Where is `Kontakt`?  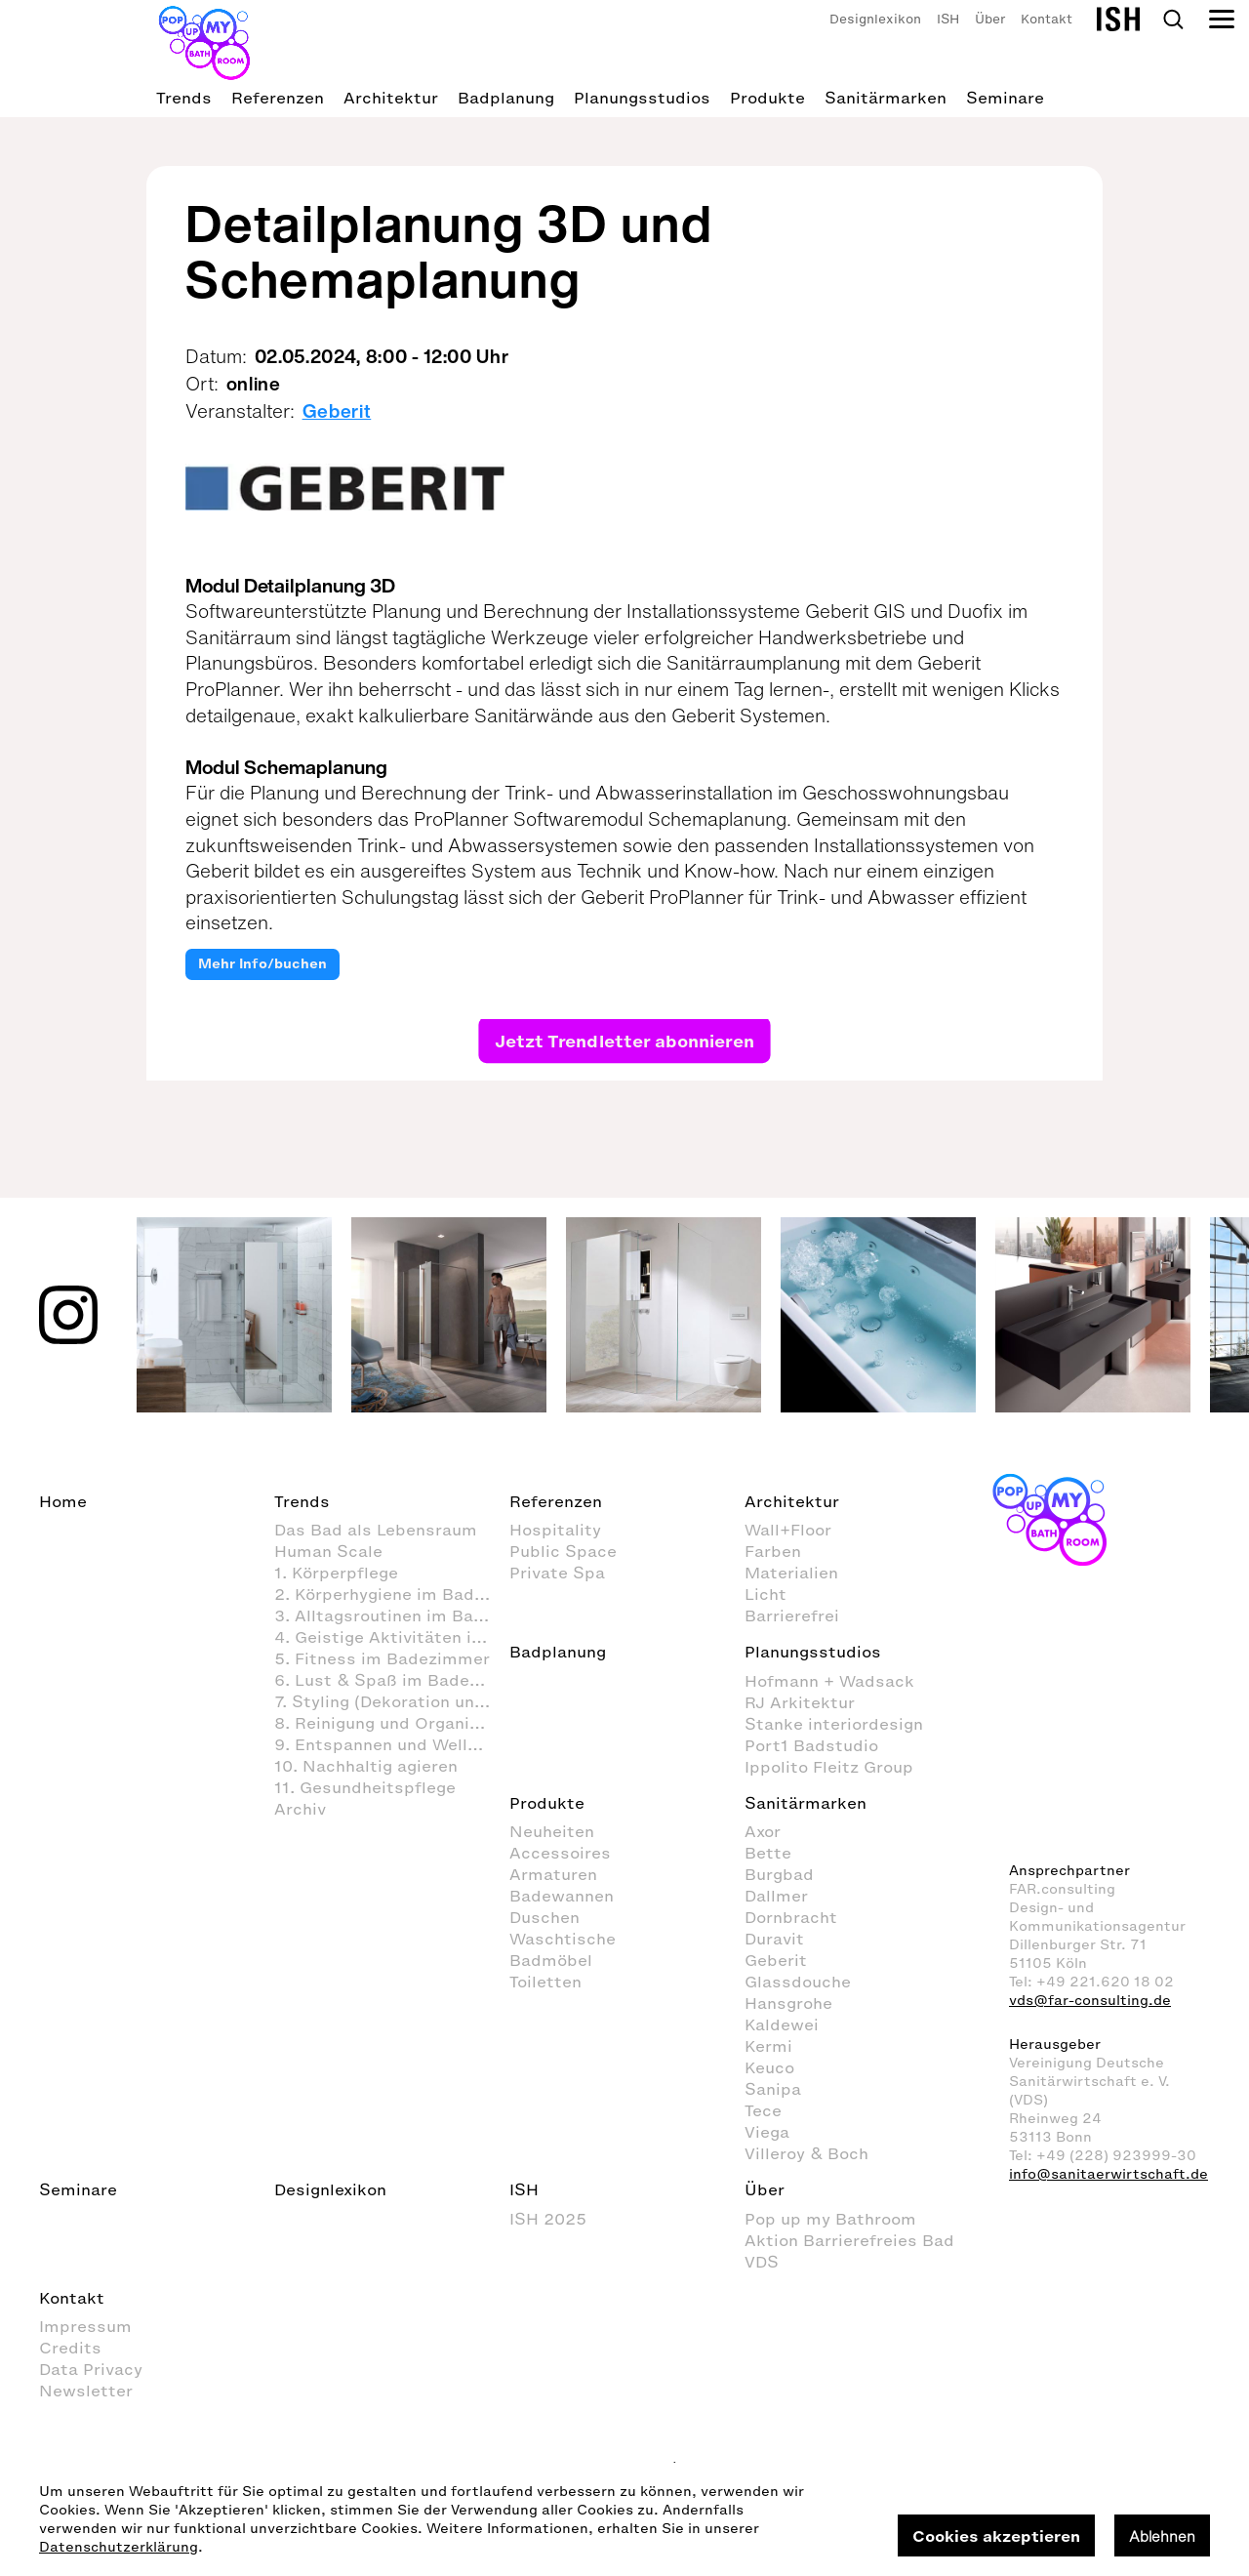
Kontakt is located at coordinates (1046, 19).